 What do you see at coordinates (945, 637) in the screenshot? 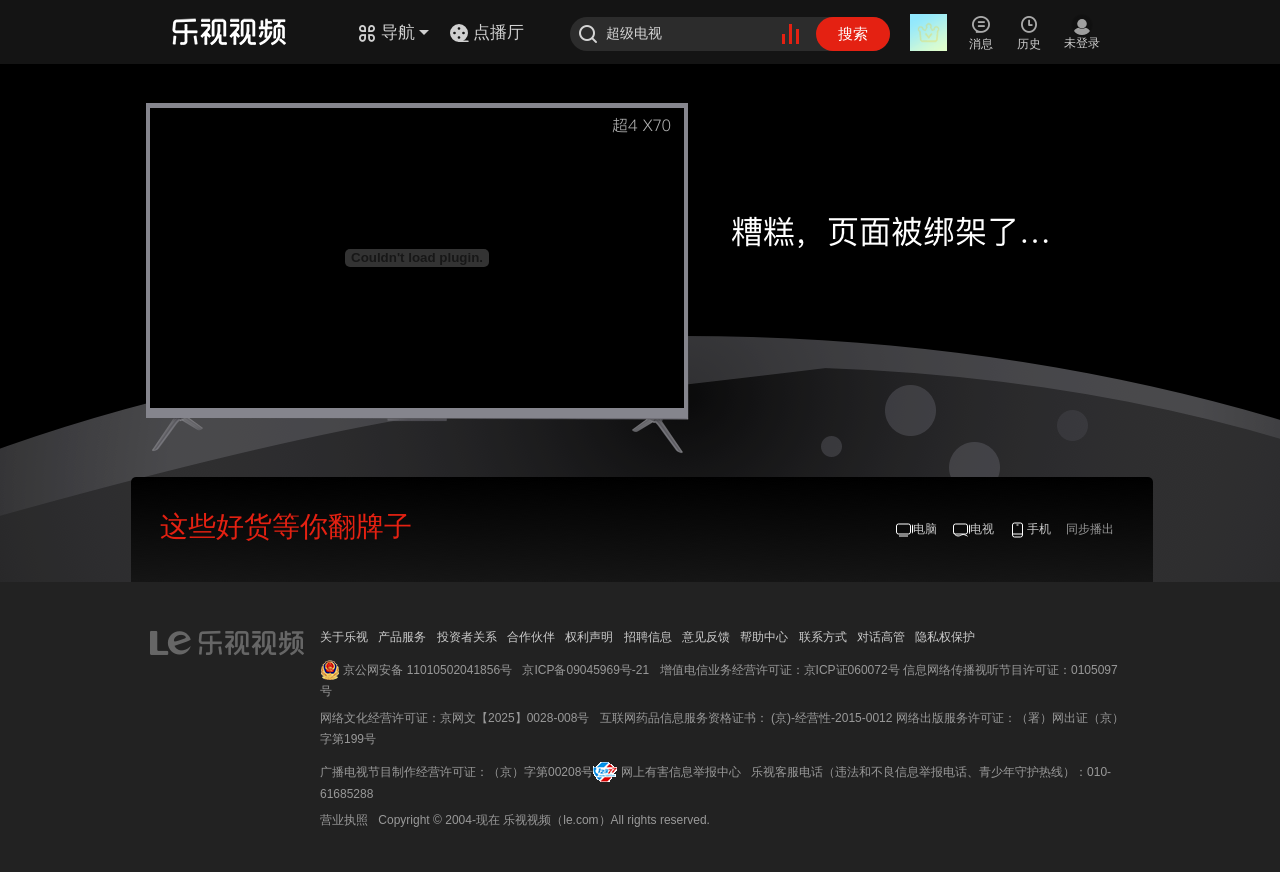
I see `隐私权保护` at bounding box center [945, 637].